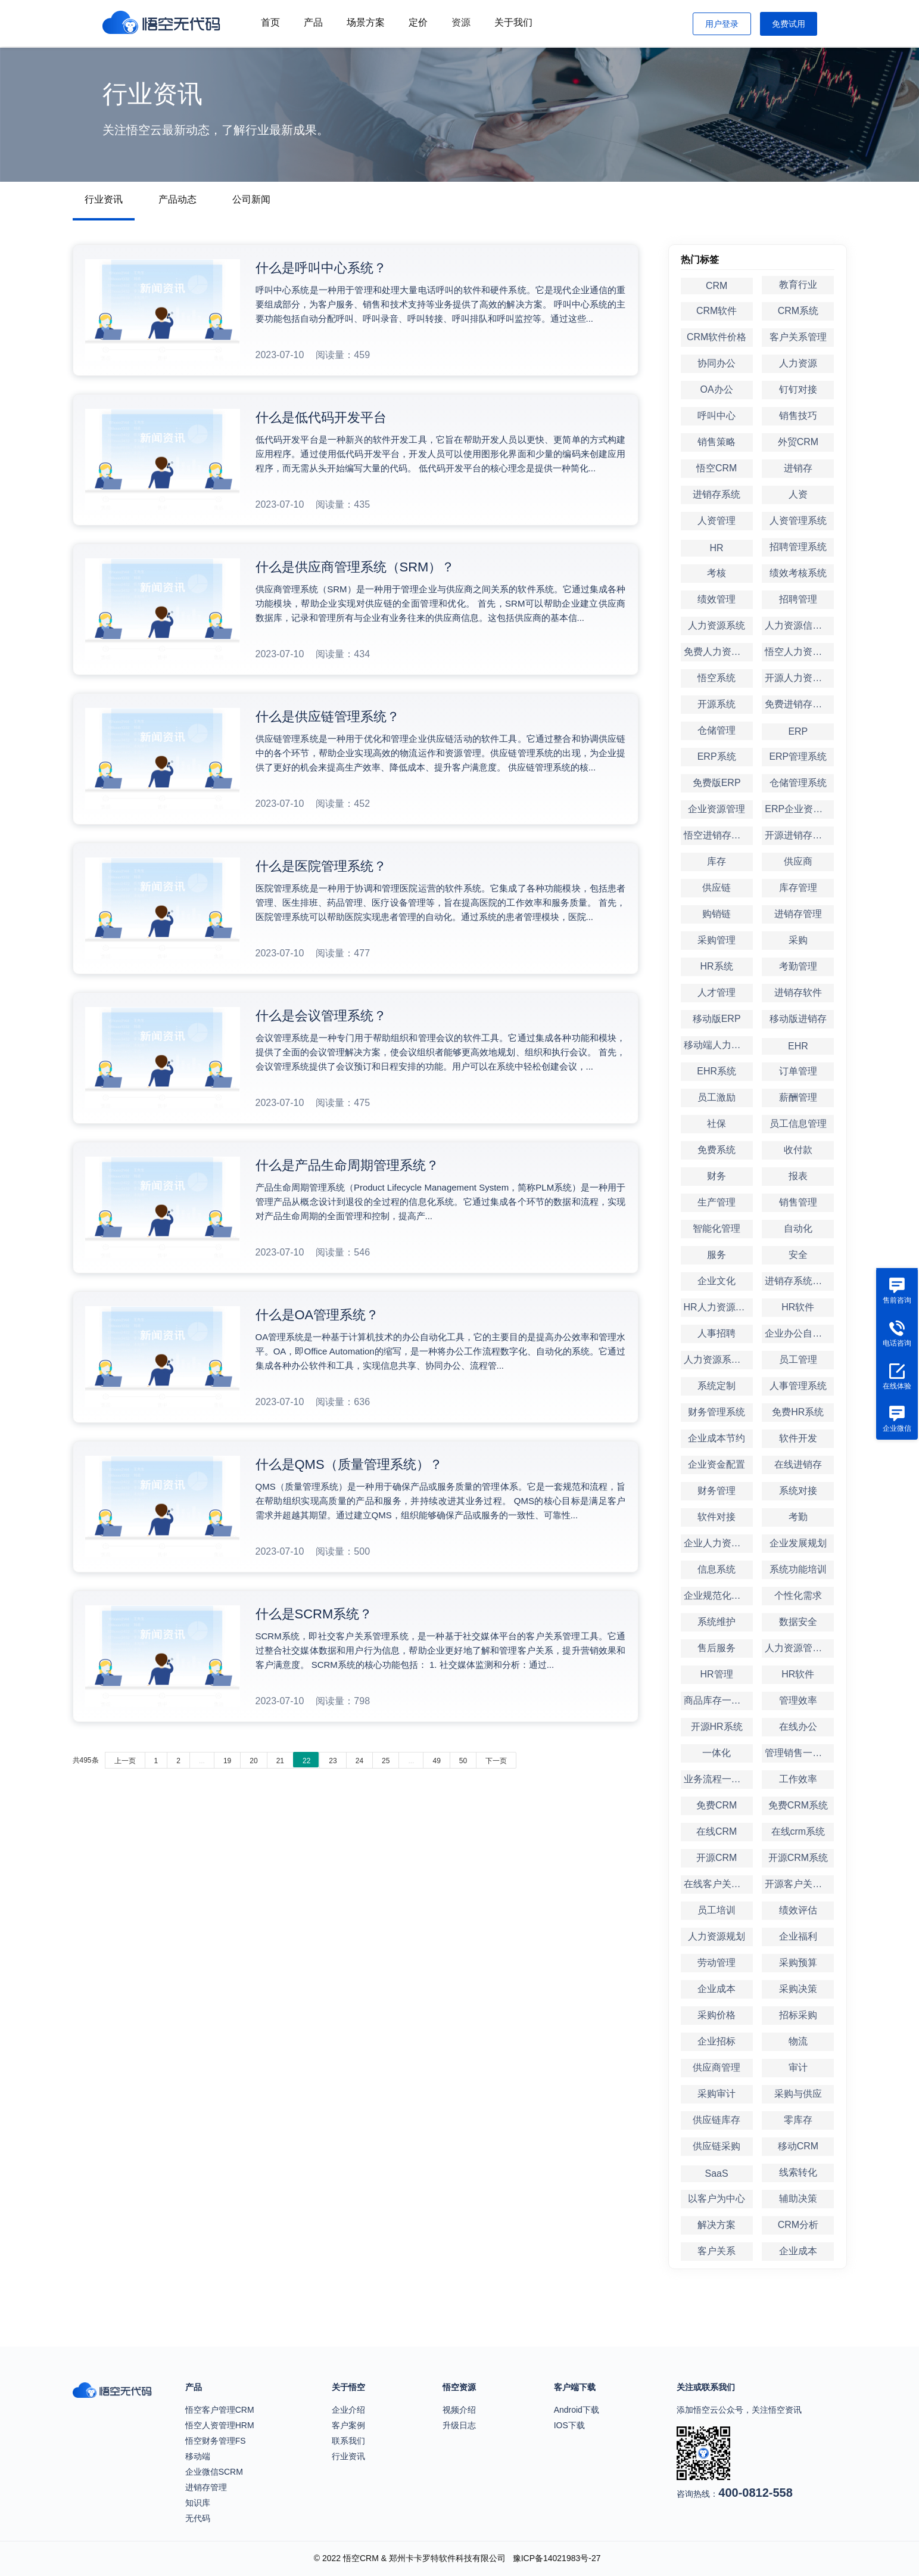  I want to click on 供应商管理, so click(716, 2067).